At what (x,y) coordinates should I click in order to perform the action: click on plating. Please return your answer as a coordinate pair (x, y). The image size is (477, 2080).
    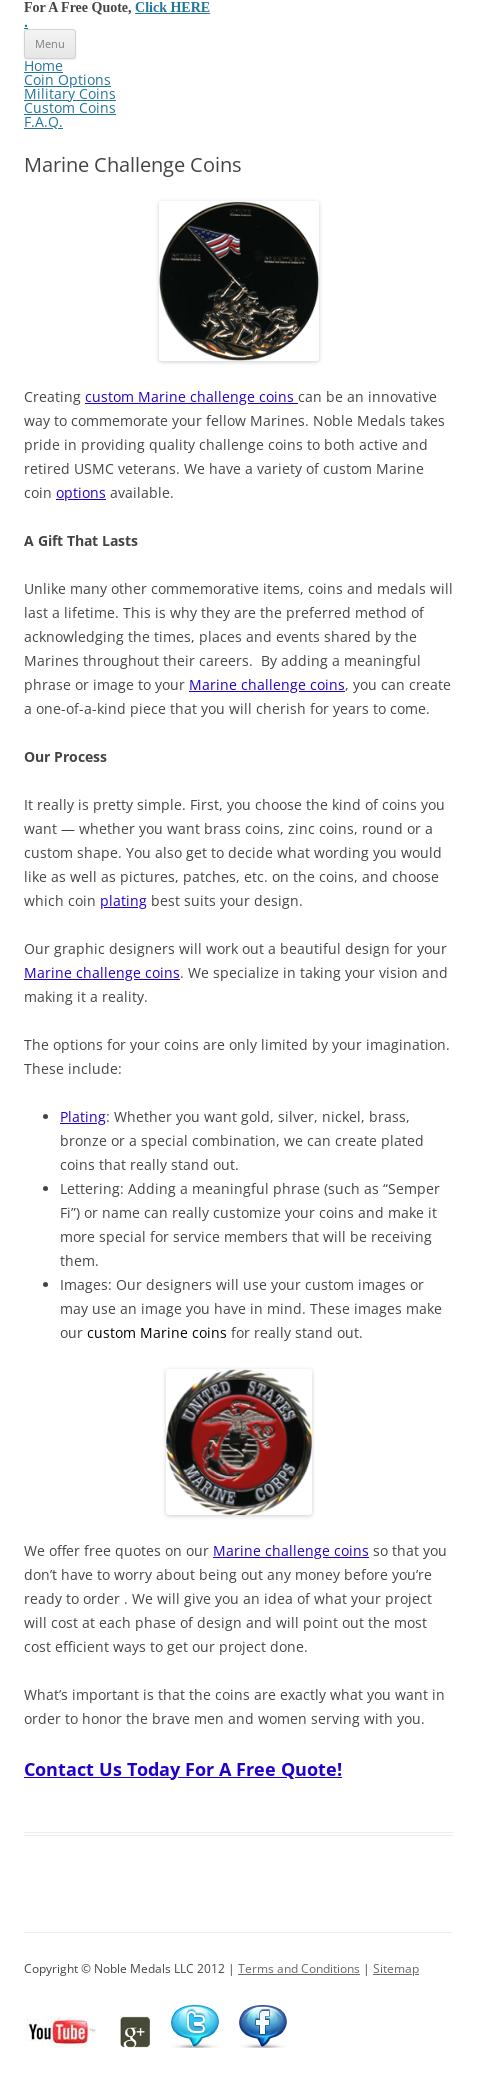
    Looking at the image, I should click on (123, 900).